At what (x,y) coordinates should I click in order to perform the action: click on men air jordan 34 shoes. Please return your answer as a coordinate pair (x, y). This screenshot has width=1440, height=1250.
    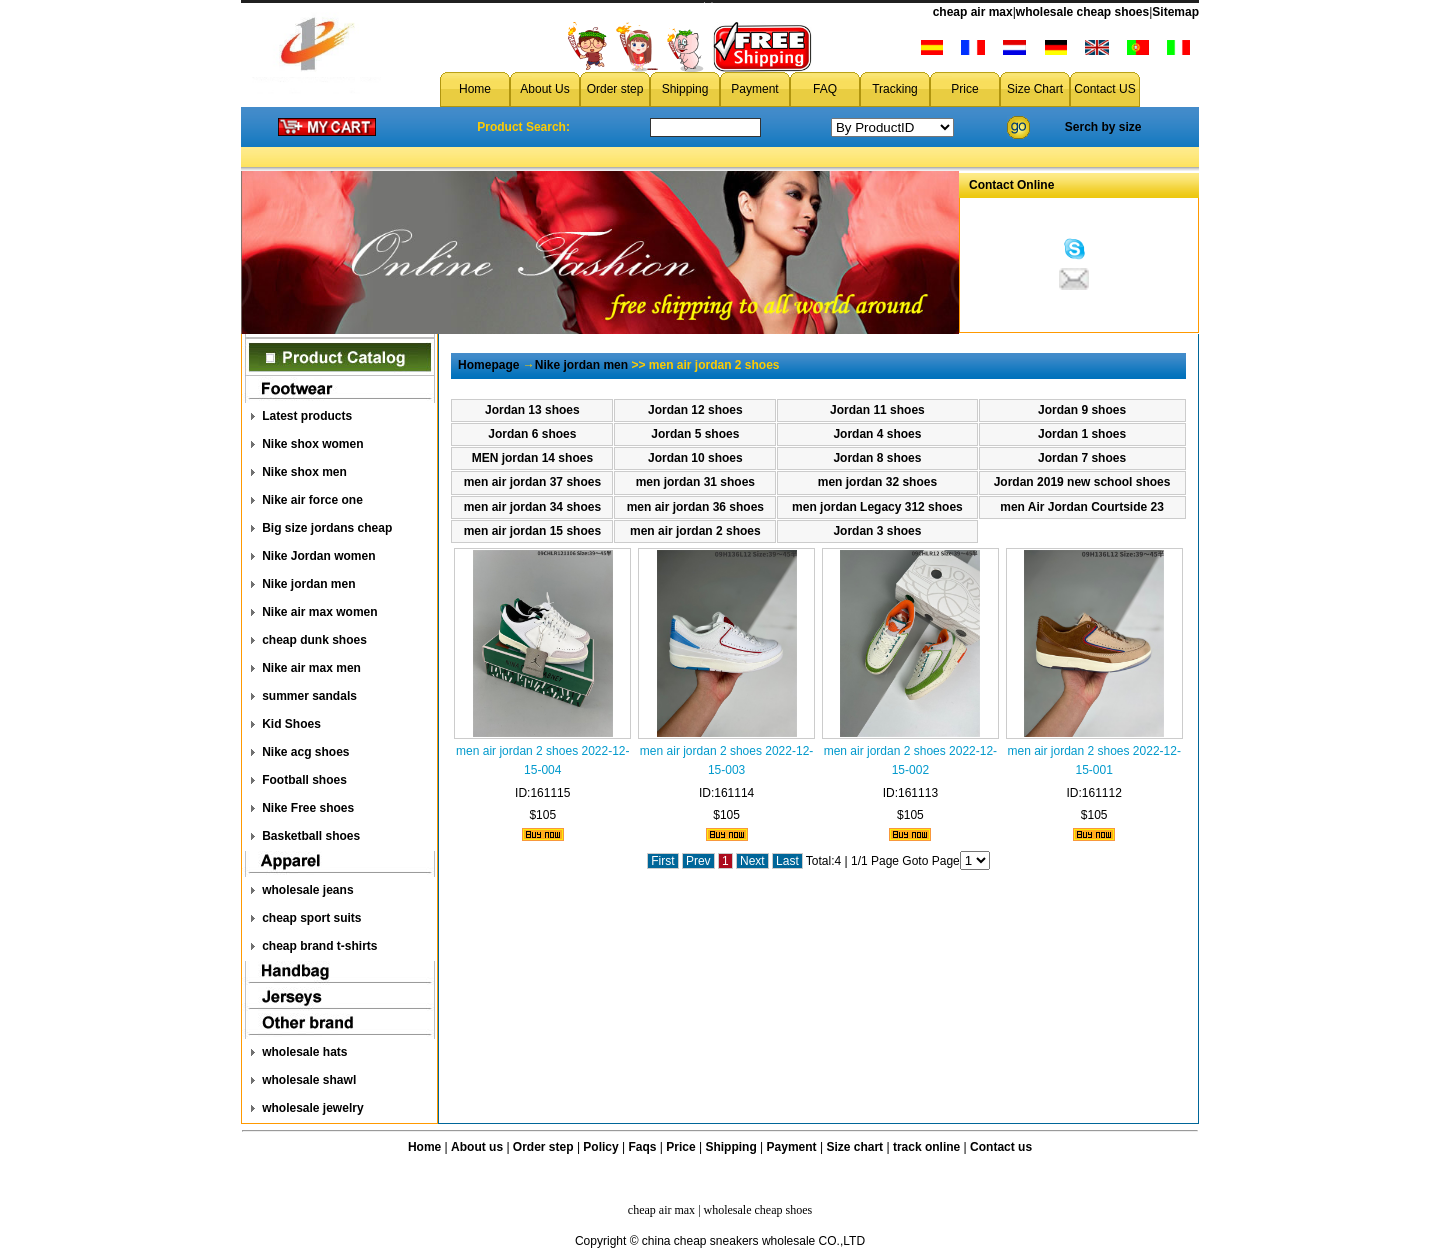
    Looking at the image, I should click on (532, 507).